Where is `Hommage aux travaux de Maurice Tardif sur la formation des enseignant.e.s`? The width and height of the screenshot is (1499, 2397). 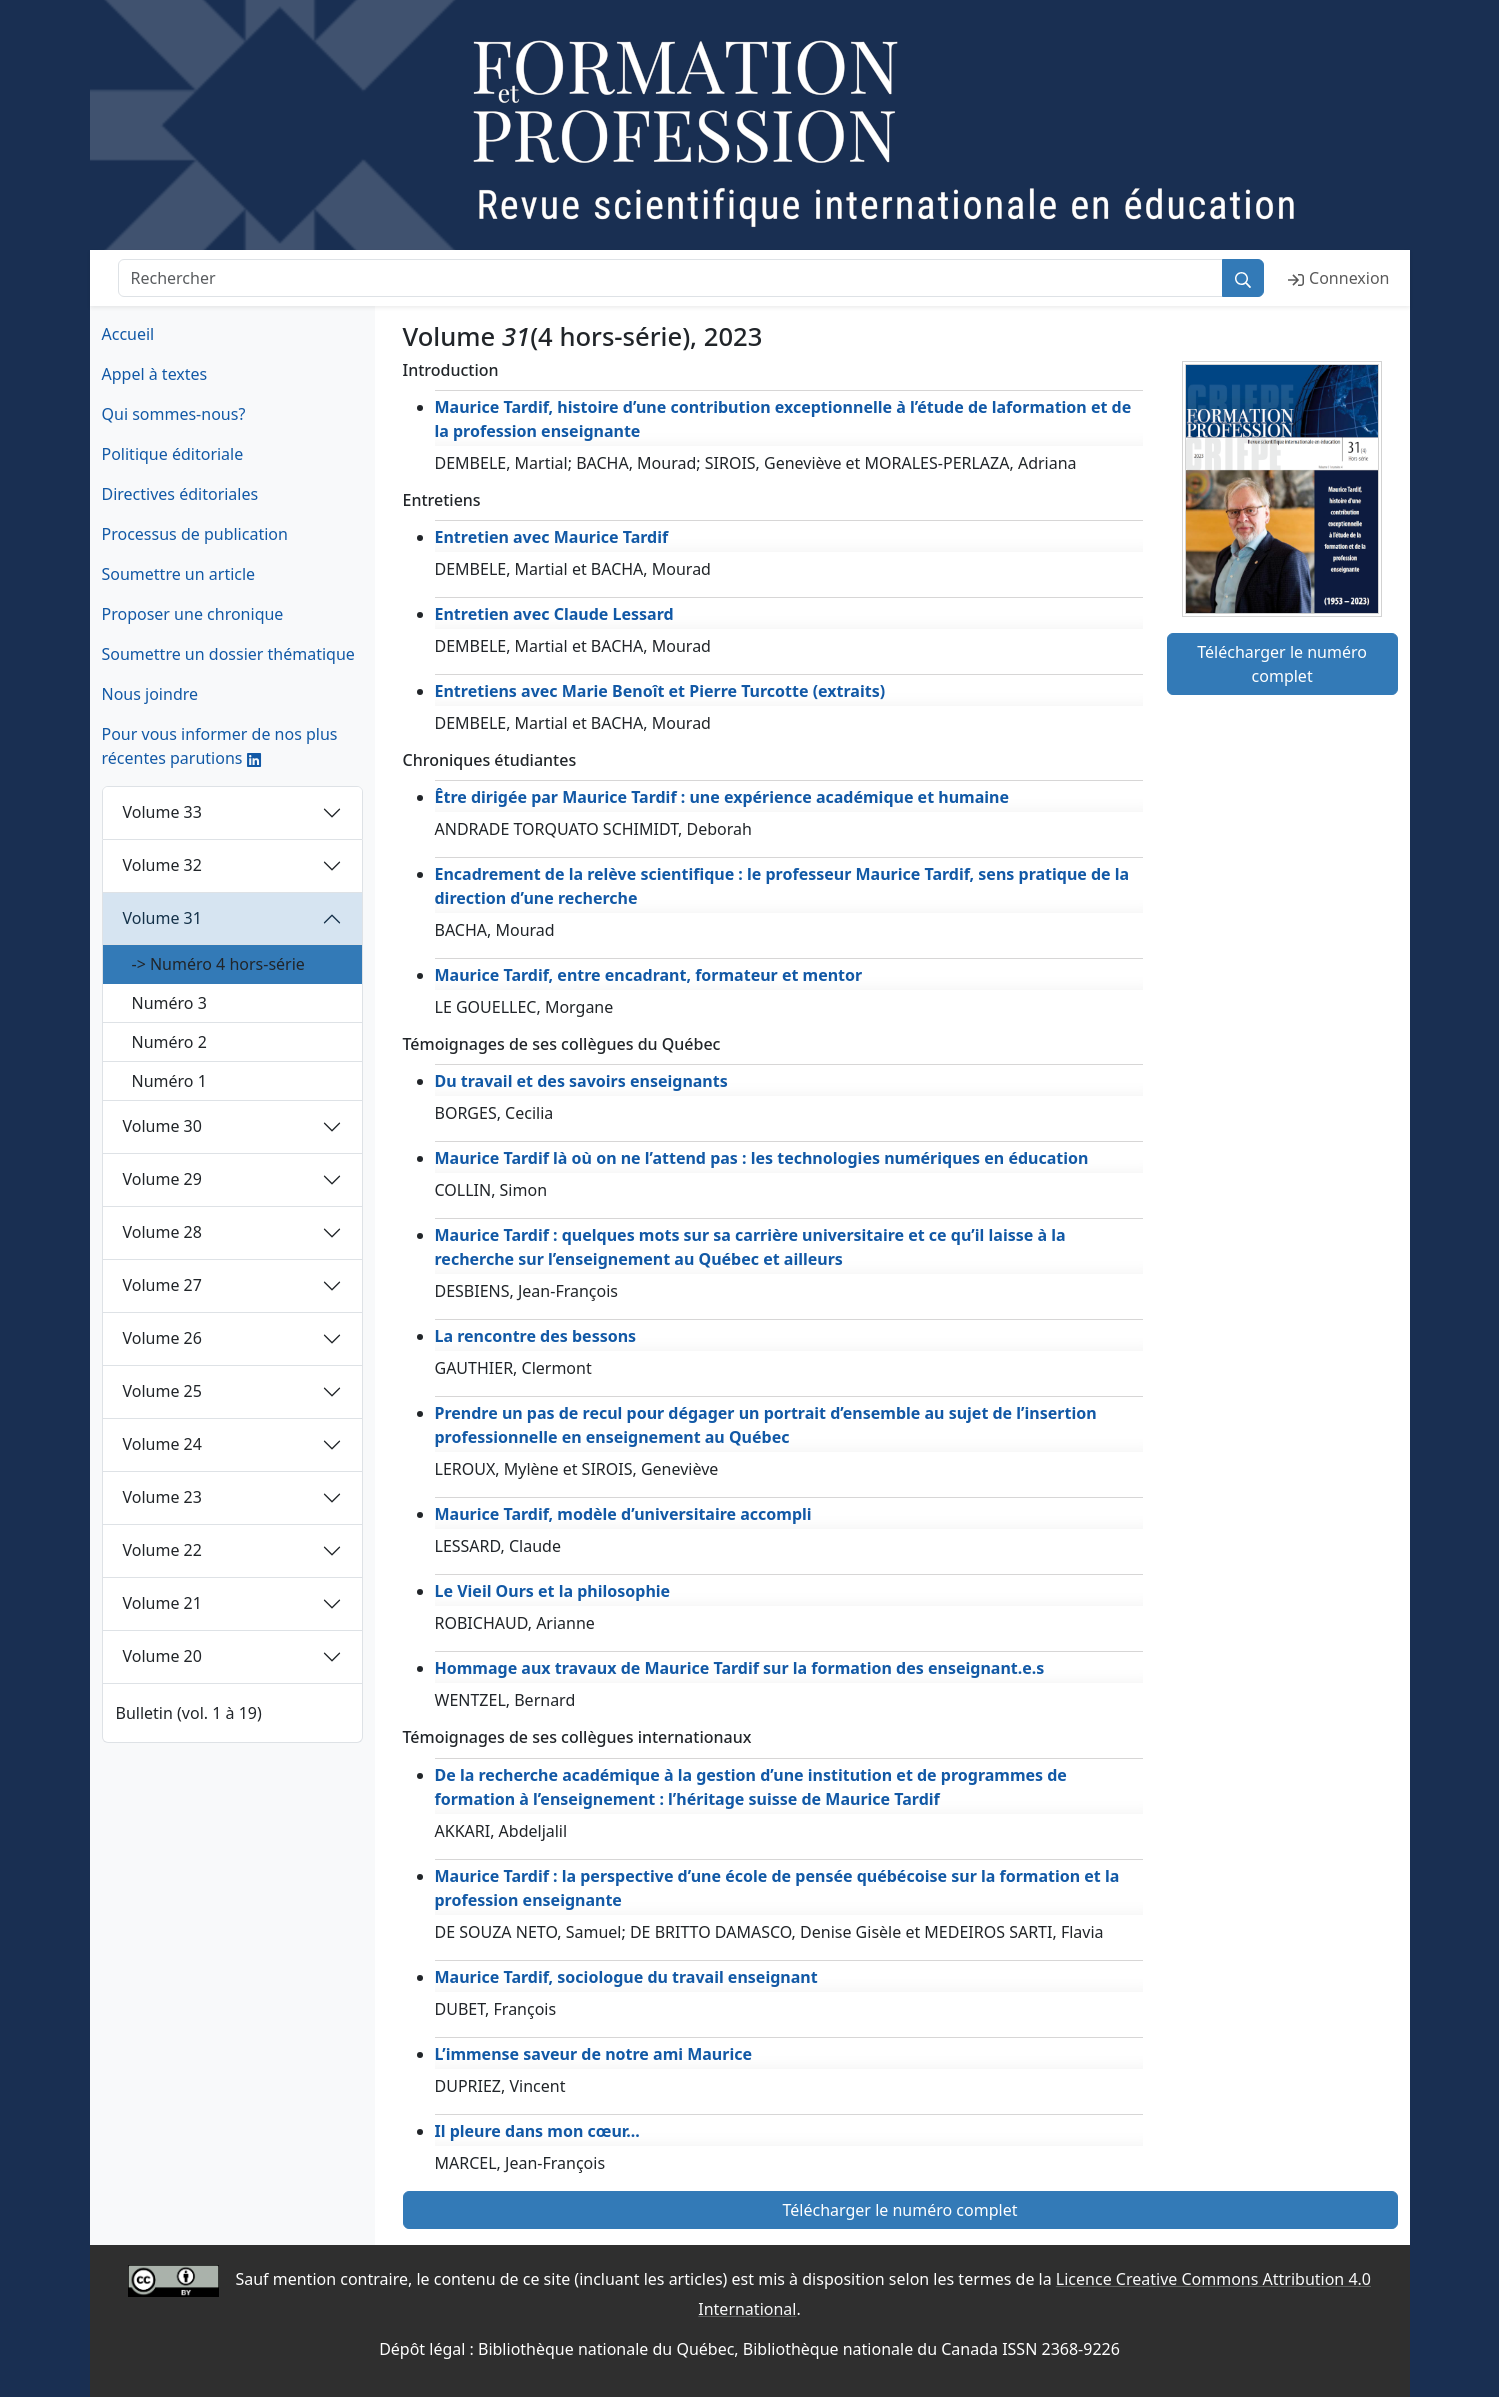 Hommage aux travaux de Maurice Tardif sur la formation des enseignant.e.s is located at coordinates (740, 1668).